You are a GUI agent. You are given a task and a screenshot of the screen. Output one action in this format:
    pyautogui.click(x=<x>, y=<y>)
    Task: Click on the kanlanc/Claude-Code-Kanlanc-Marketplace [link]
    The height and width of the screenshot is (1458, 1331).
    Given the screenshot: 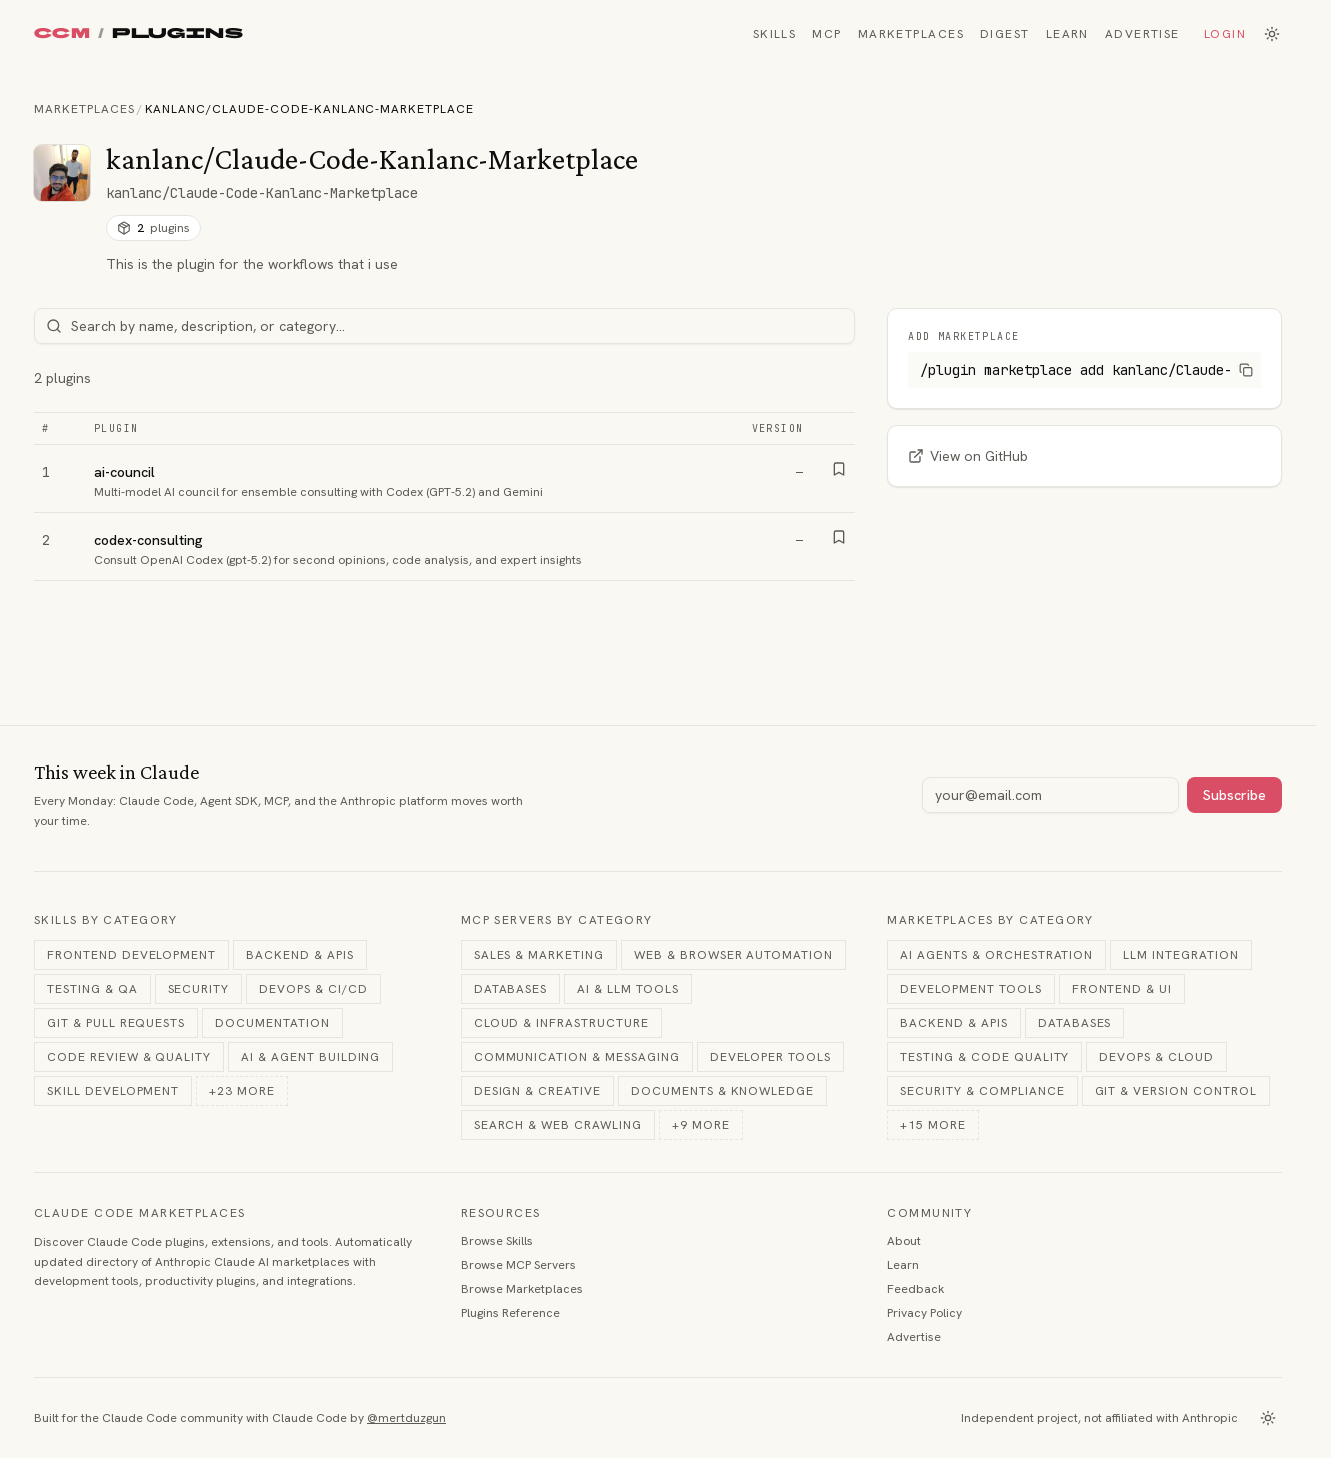 What is the action you would take?
    pyautogui.click(x=309, y=109)
    